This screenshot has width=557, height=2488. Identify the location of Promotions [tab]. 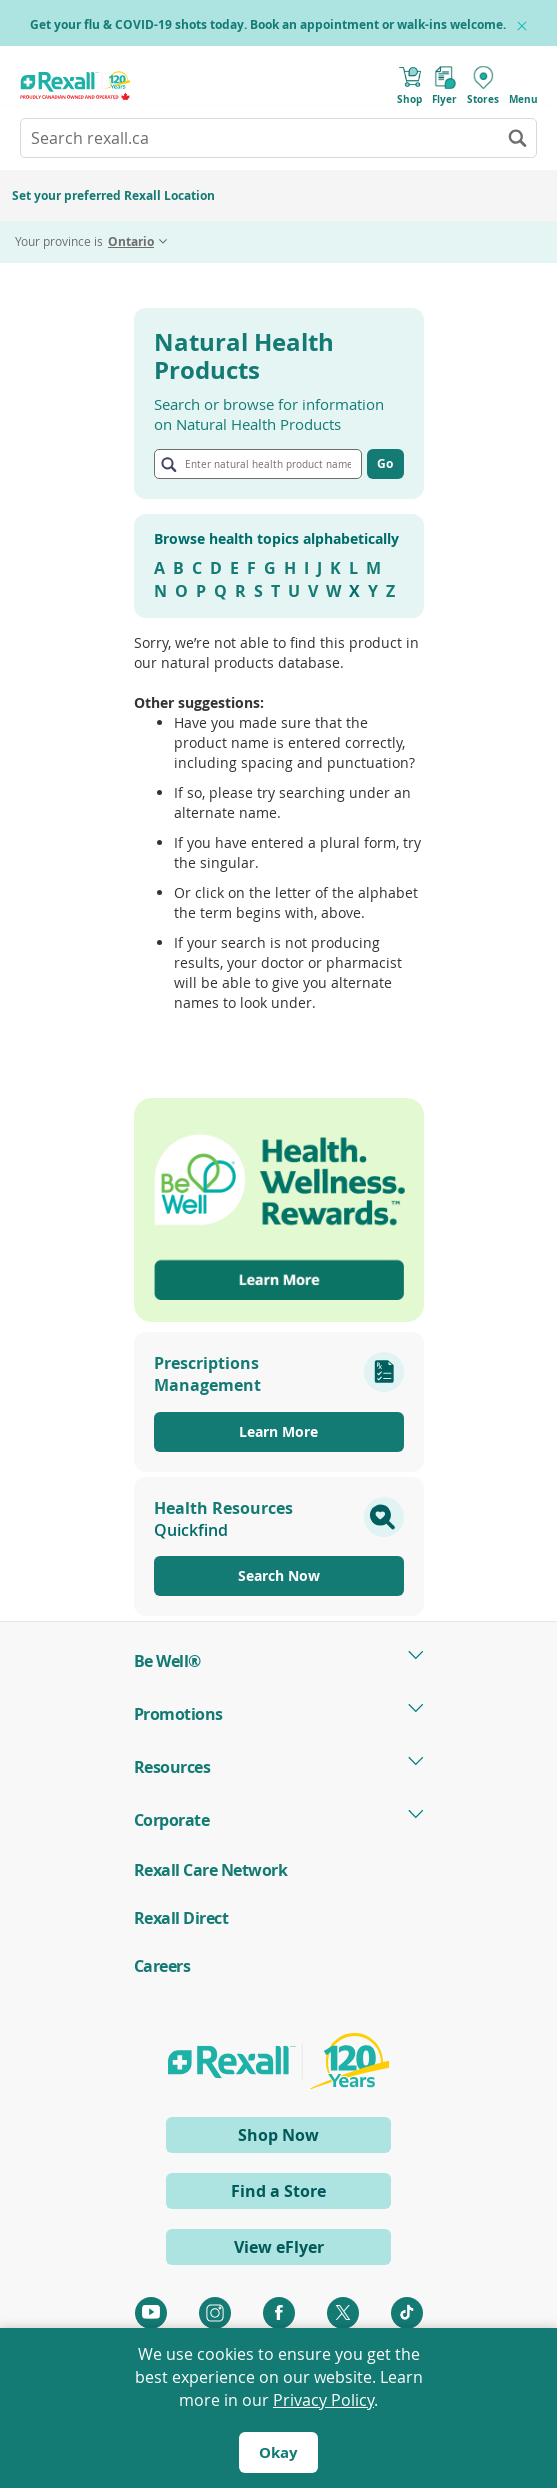
(178, 1714).